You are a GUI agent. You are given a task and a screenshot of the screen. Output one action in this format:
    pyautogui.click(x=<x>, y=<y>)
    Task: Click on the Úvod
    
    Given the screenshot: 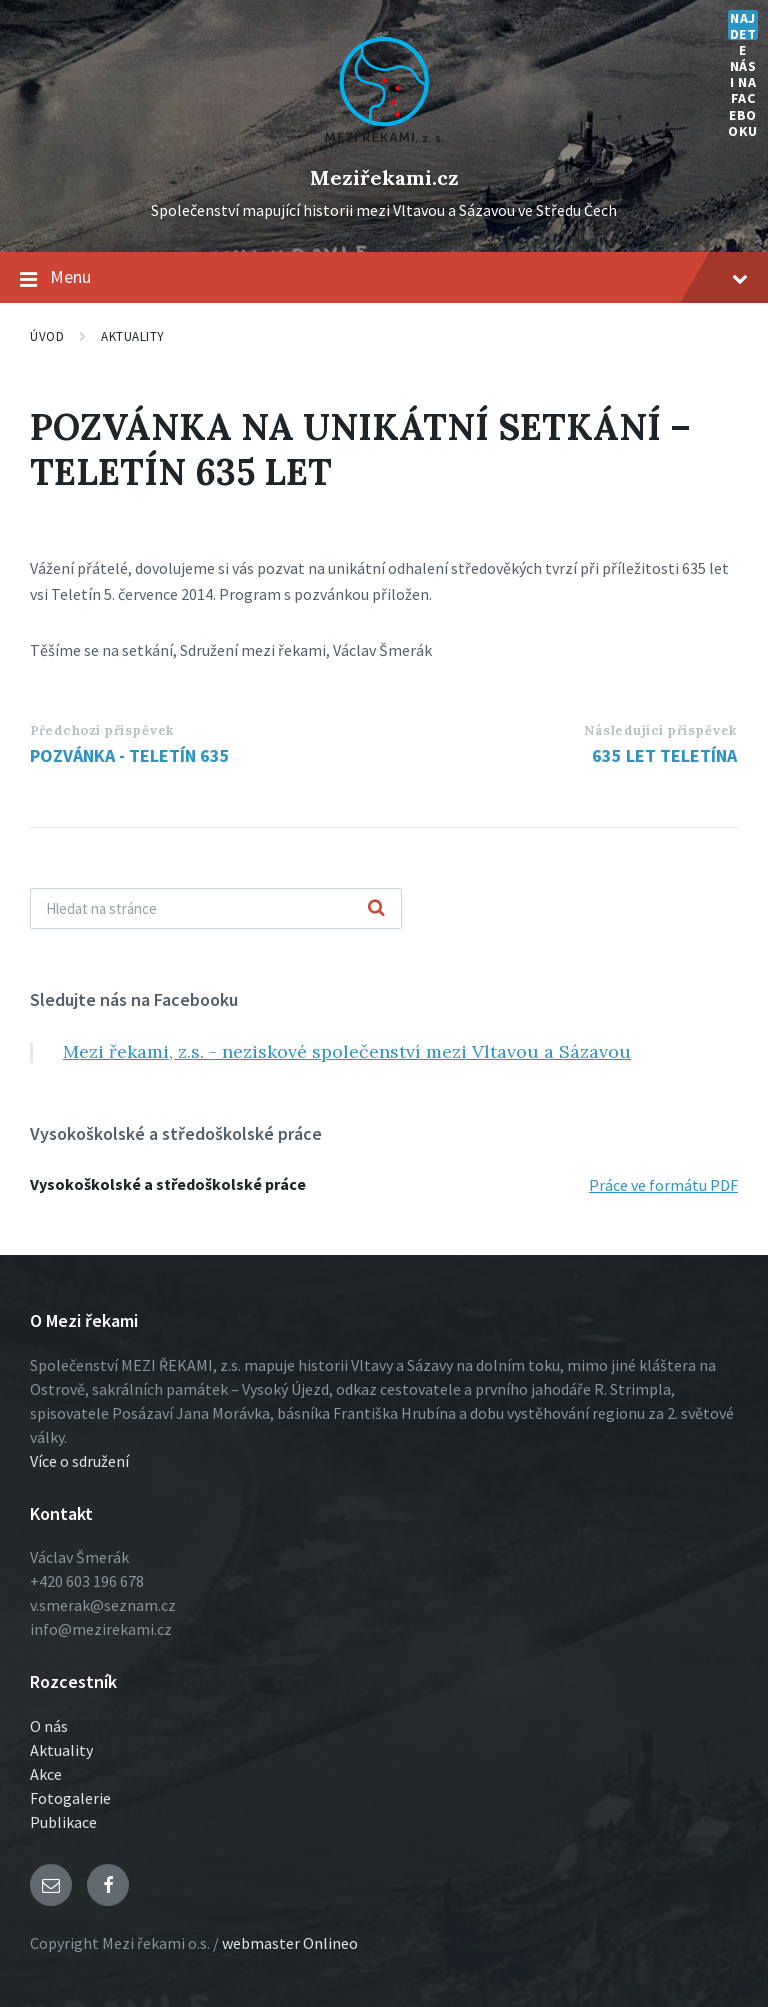 What is the action you would take?
    pyautogui.click(x=47, y=336)
    